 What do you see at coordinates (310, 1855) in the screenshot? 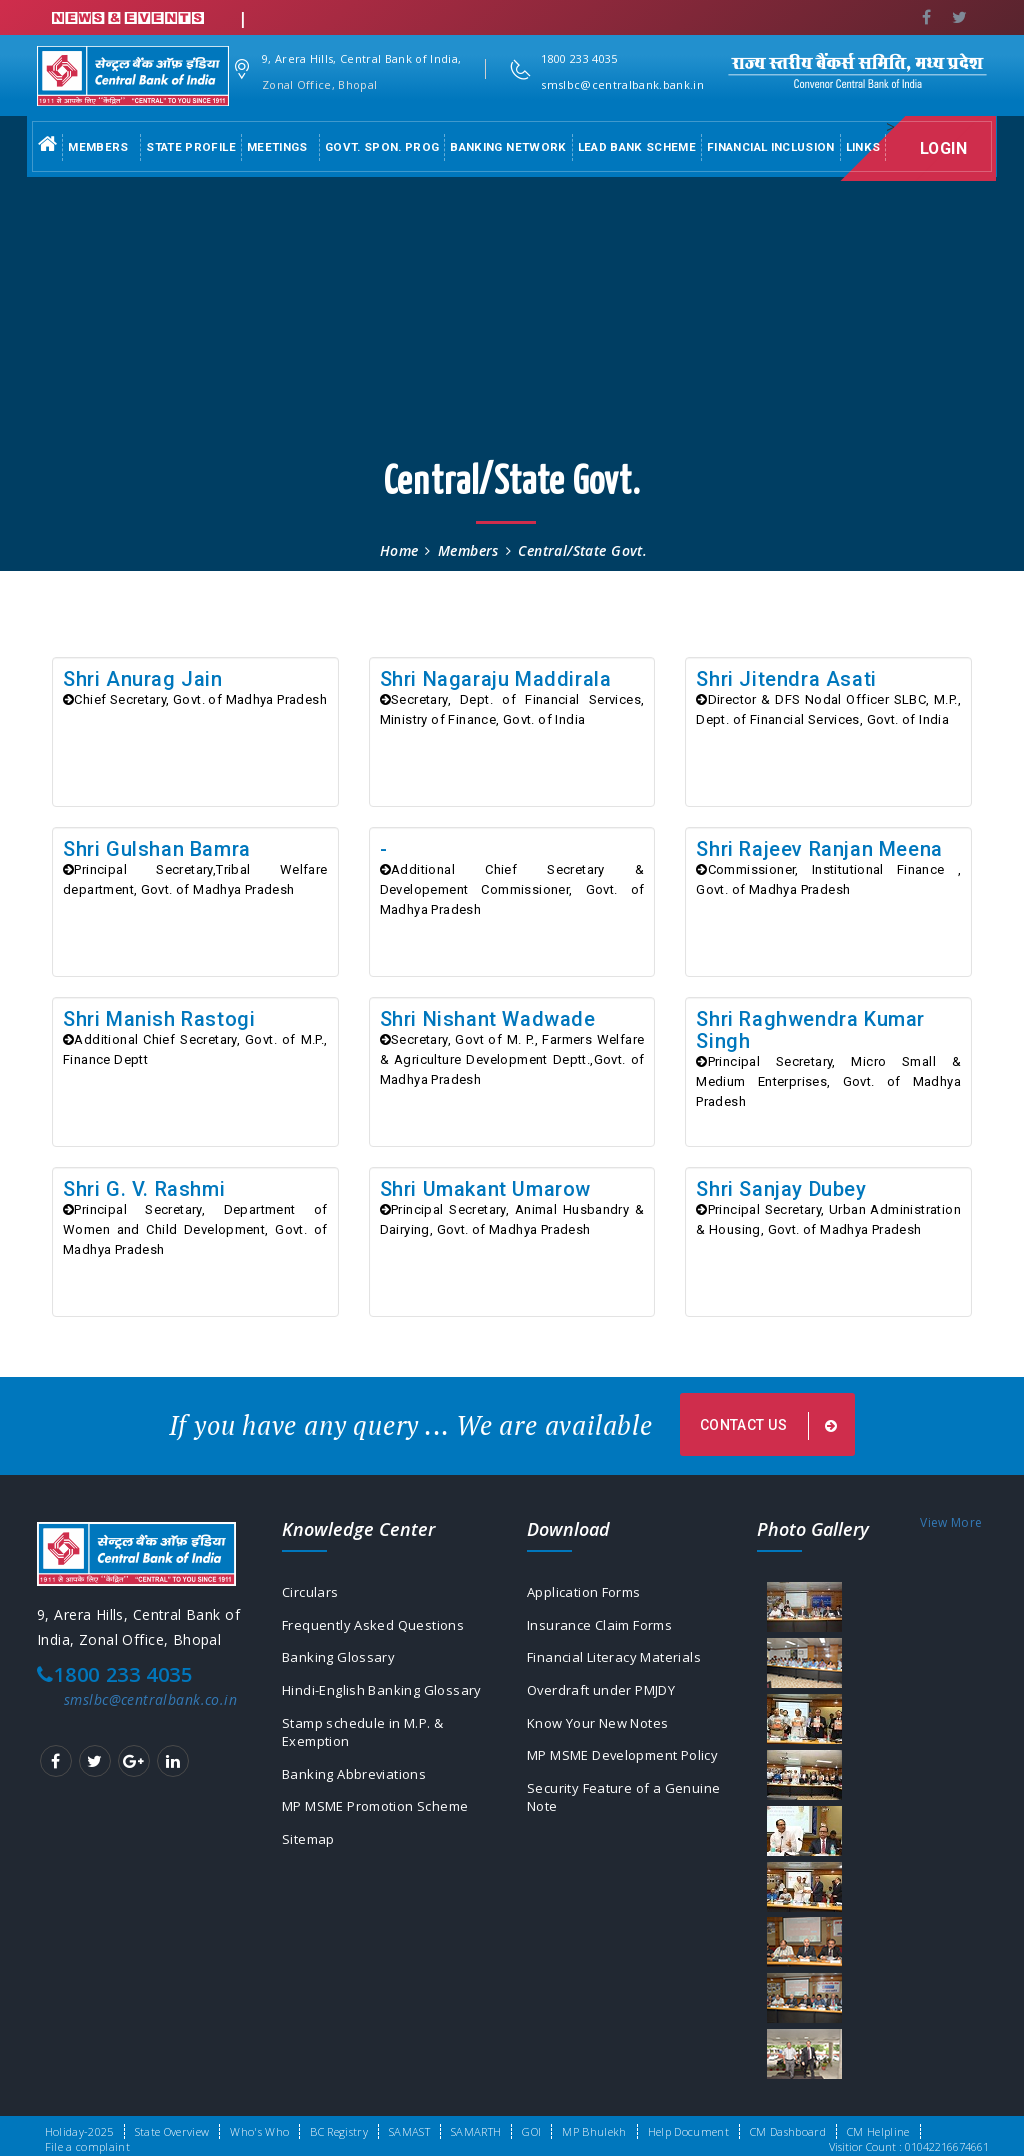
I see `Sitemap` at bounding box center [310, 1855].